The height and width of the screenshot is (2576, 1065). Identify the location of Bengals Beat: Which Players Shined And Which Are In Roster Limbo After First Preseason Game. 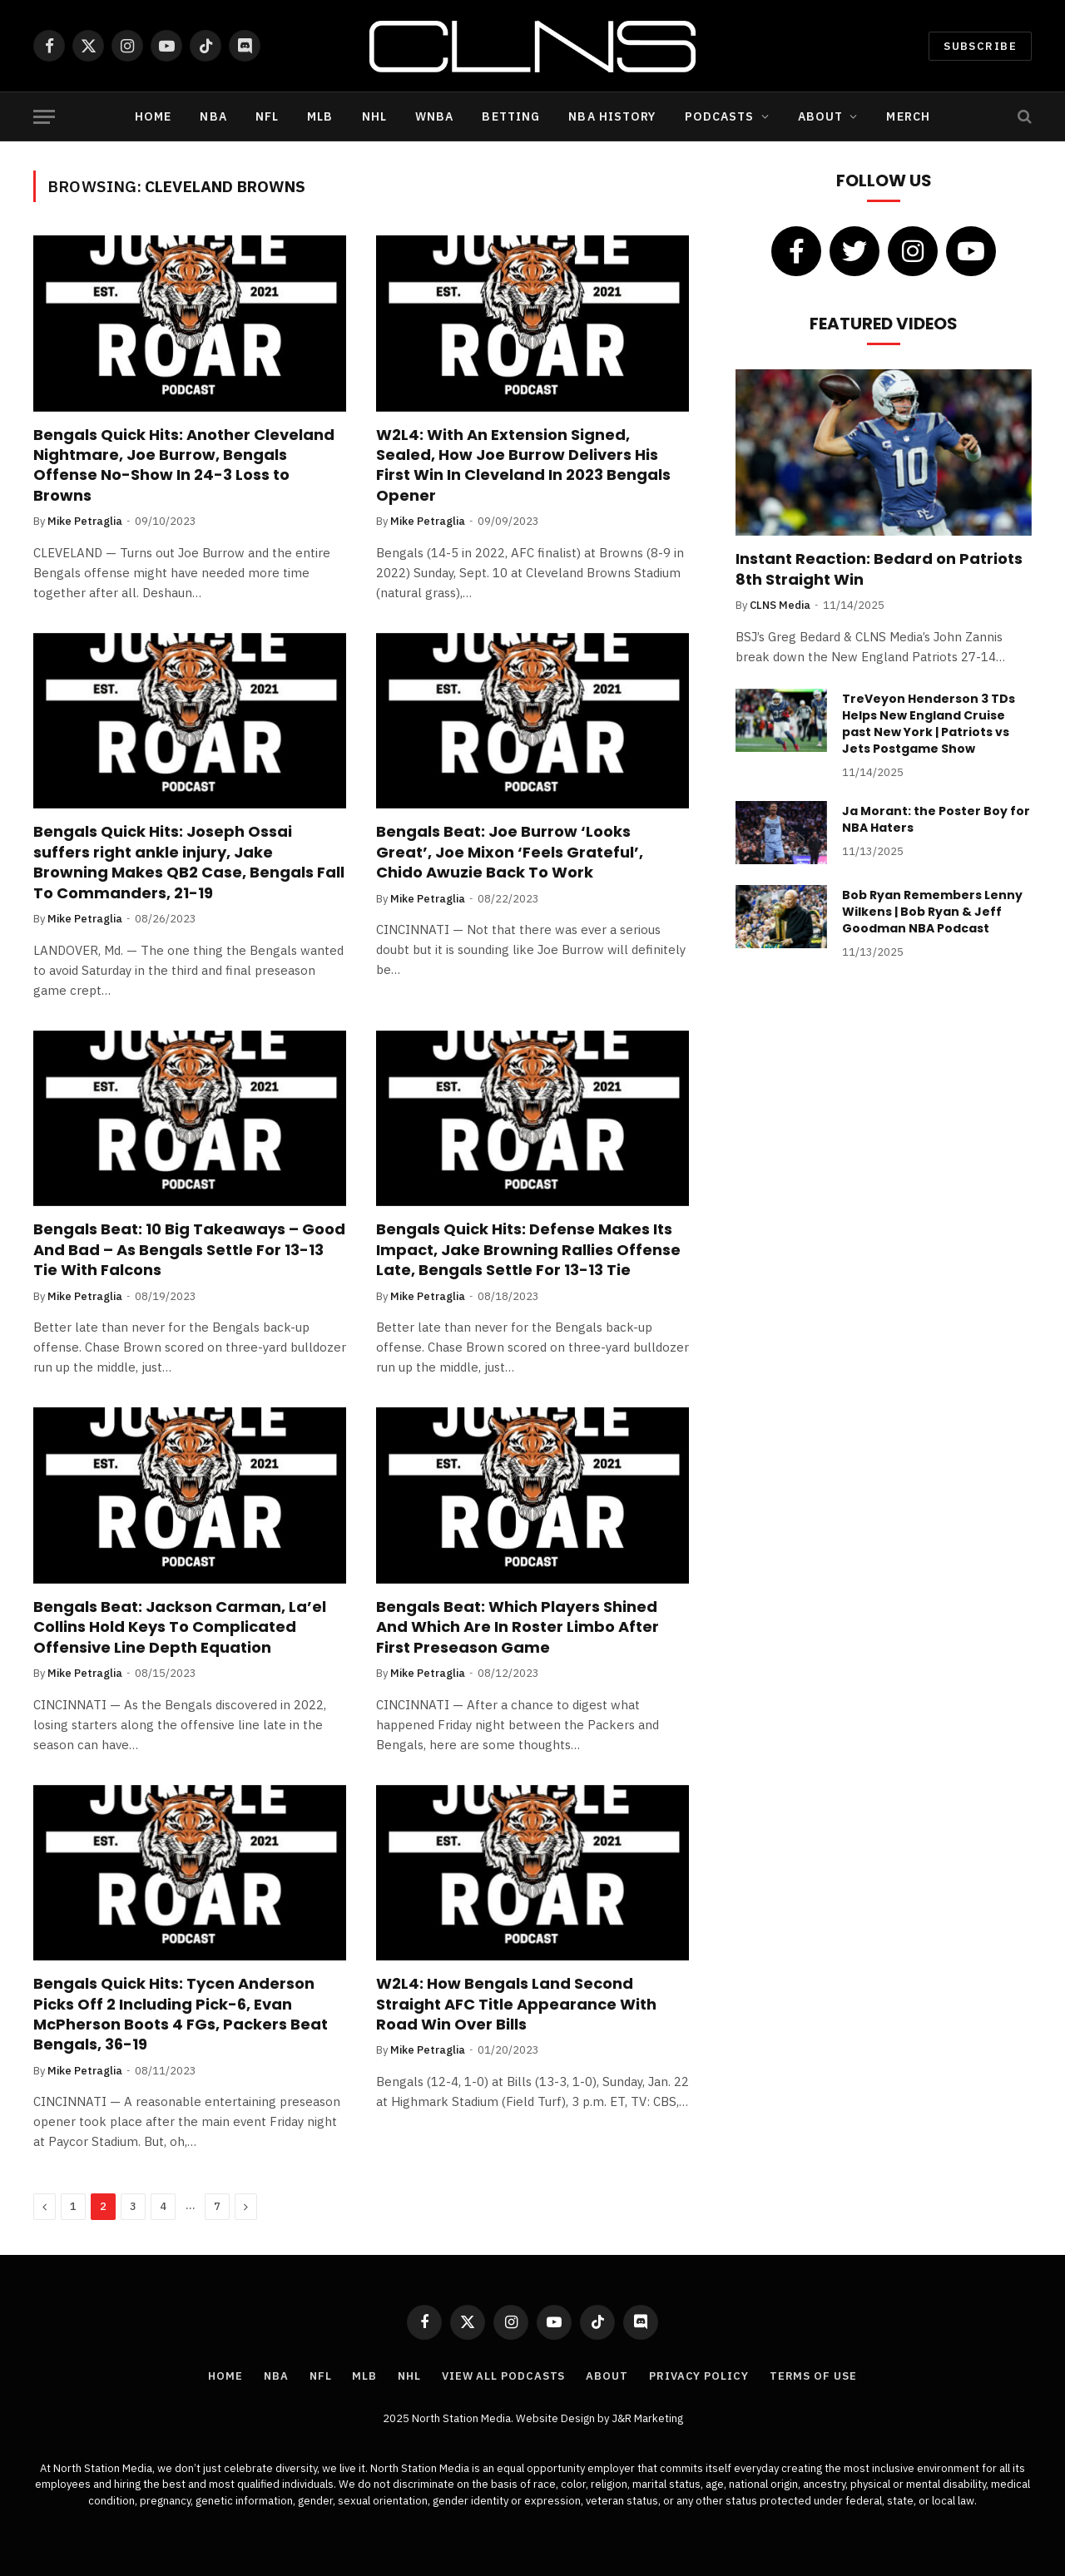
(517, 1627).